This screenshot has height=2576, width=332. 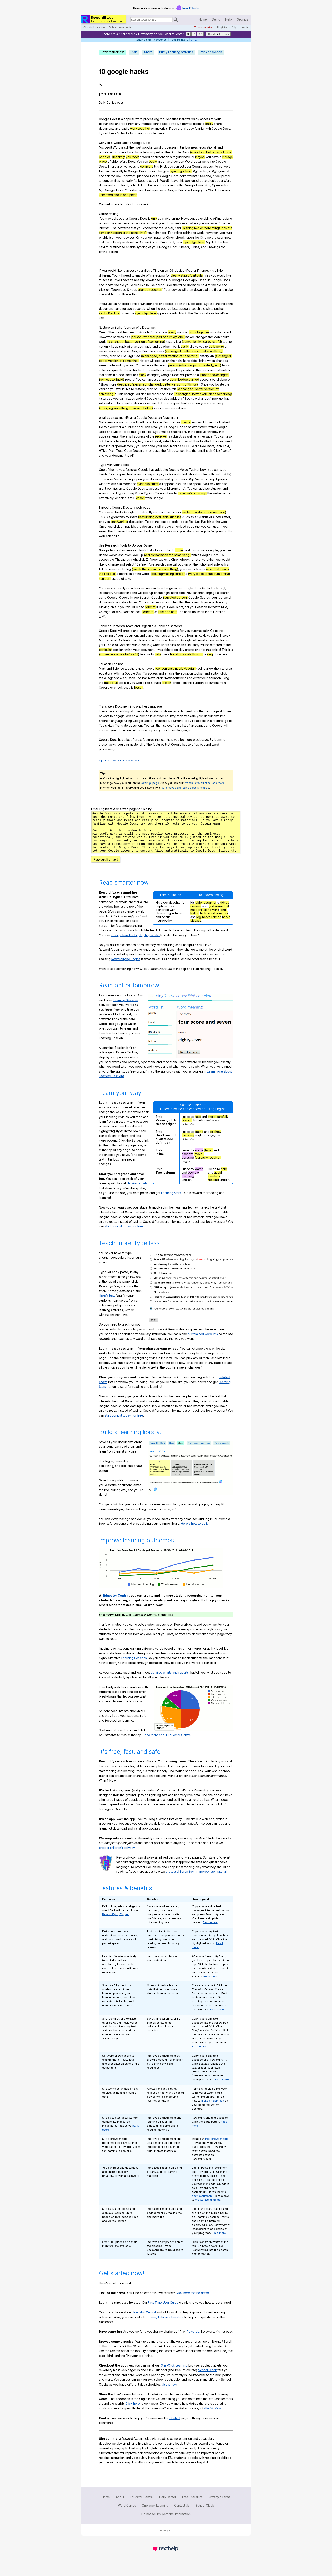 What do you see at coordinates (110, 398) in the screenshot?
I see `so` at bounding box center [110, 398].